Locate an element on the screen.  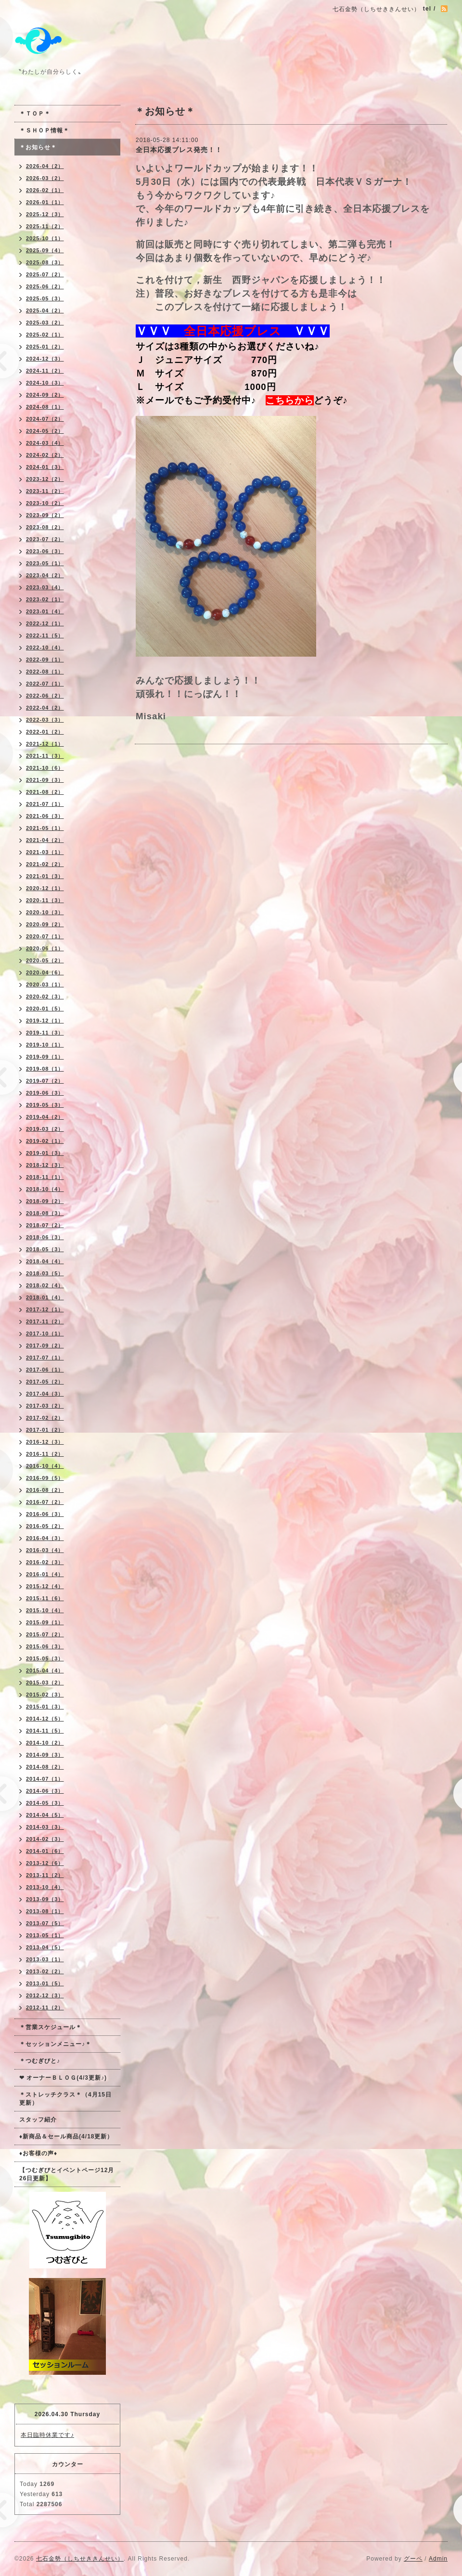
2013-12（6） is located at coordinates (45, 1863).